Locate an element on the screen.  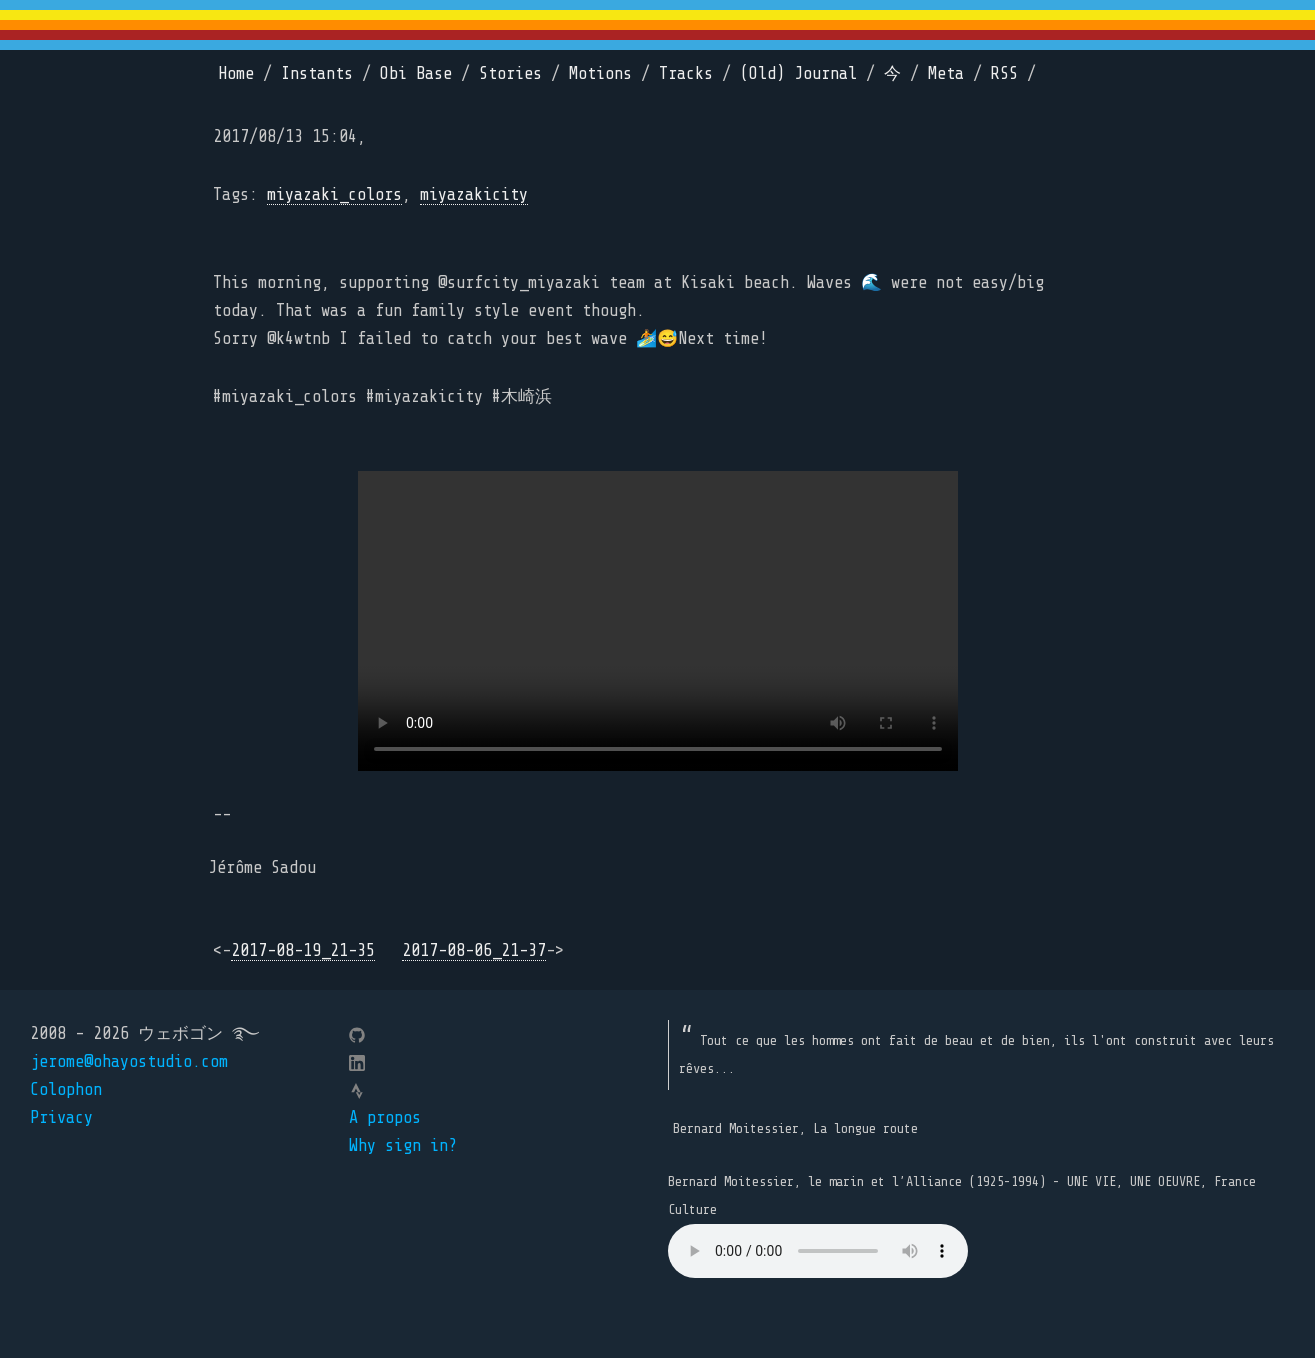
Your browser does not support the element. is located at coordinates (818, 1251).